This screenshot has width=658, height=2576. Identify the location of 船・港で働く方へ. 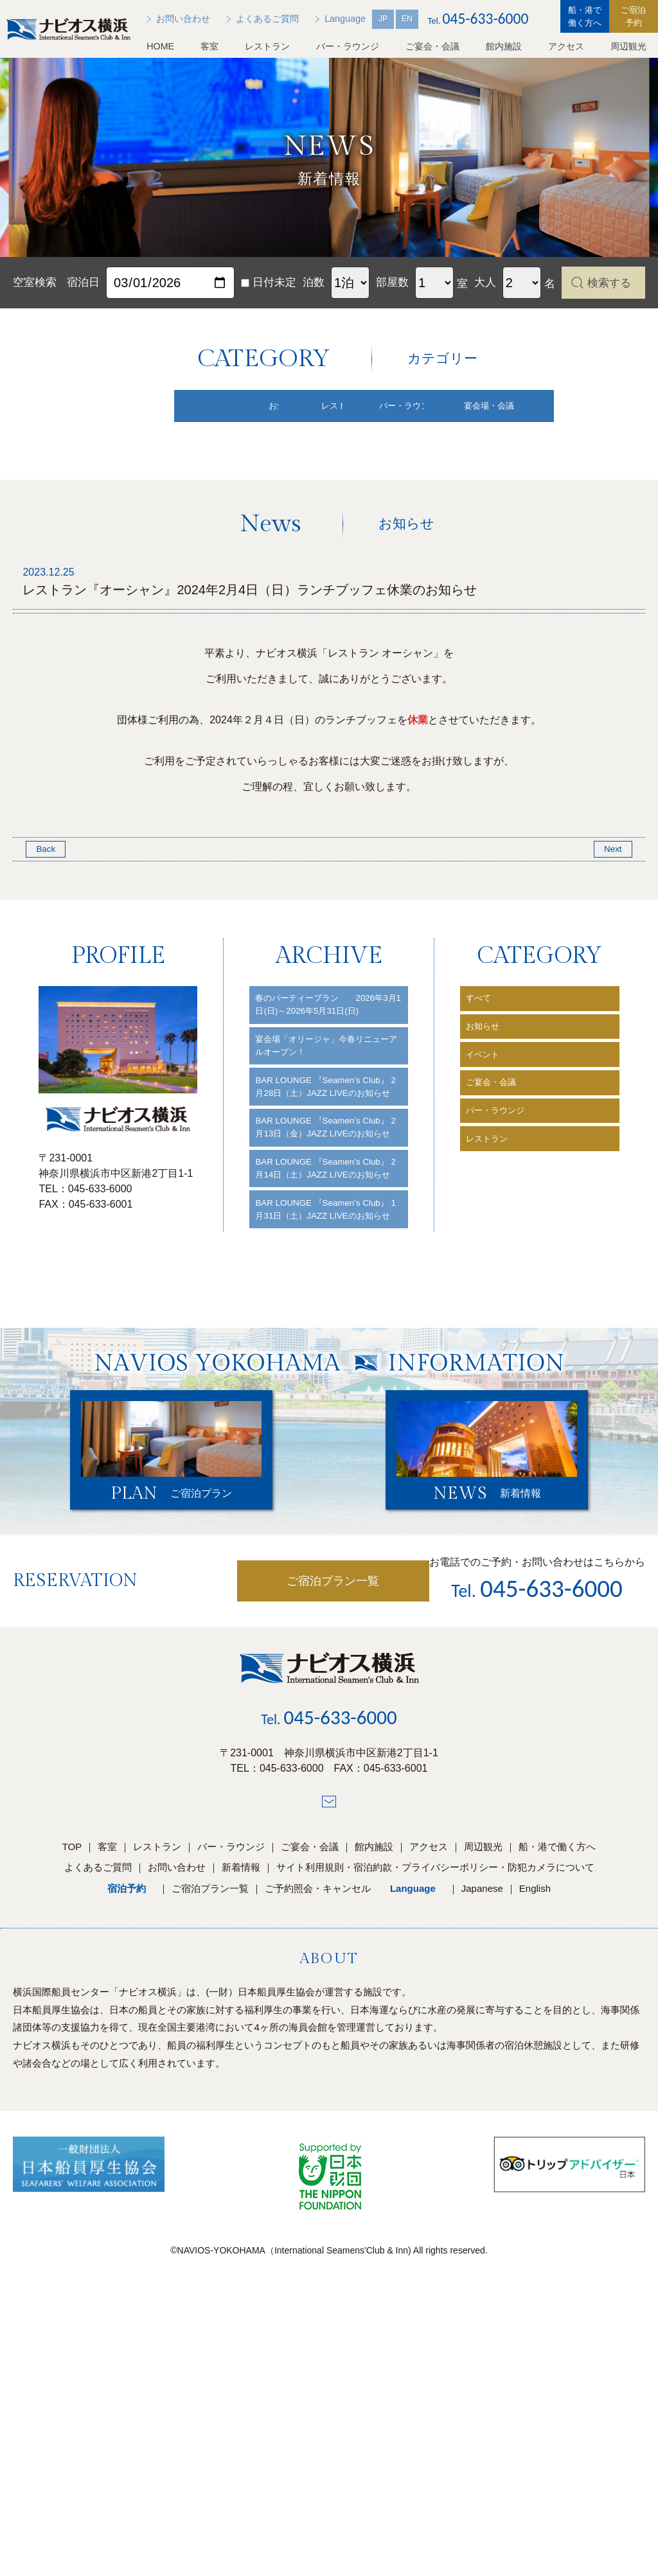
(584, 16).